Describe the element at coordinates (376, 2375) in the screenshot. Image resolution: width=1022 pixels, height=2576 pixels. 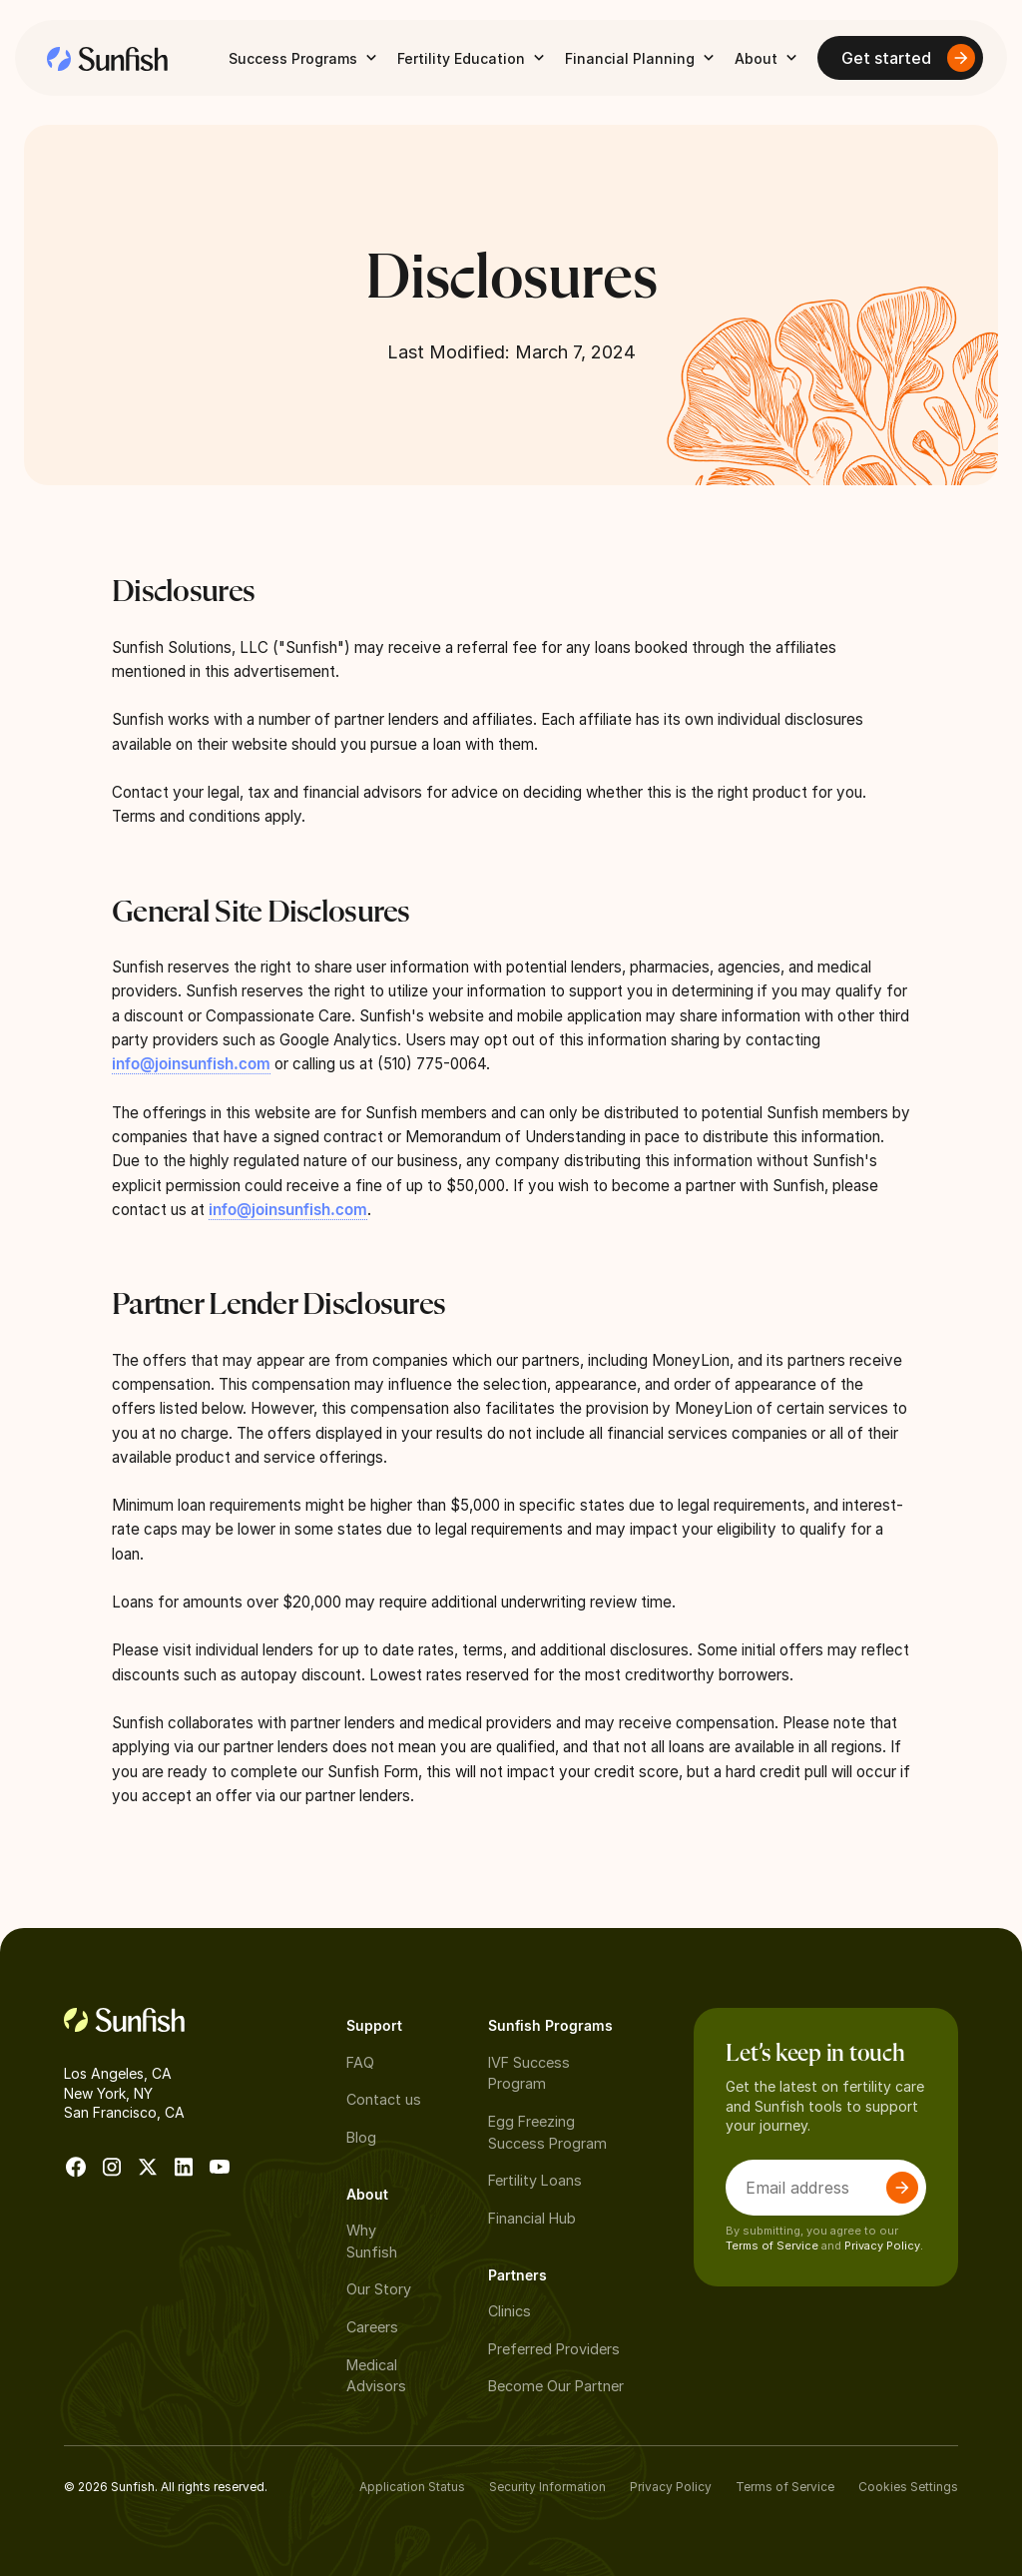
I see `Medical Advisors` at that location.